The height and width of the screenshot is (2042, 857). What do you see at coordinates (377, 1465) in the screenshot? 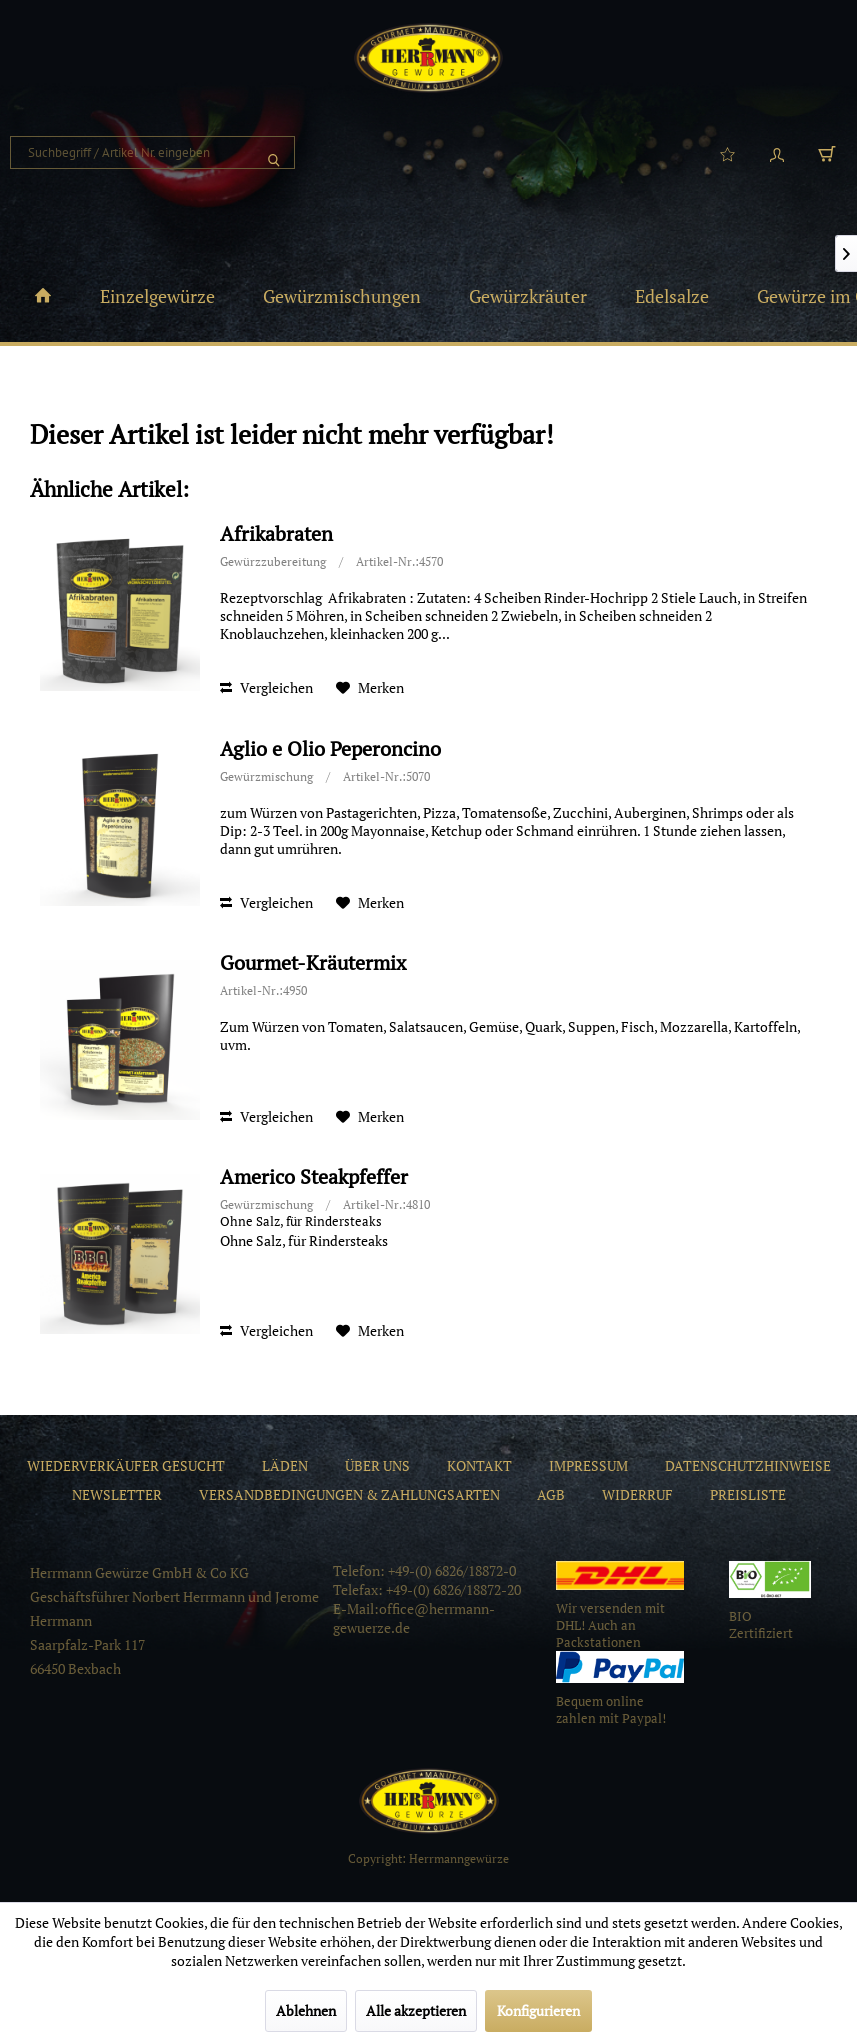
I see `Über uns` at bounding box center [377, 1465].